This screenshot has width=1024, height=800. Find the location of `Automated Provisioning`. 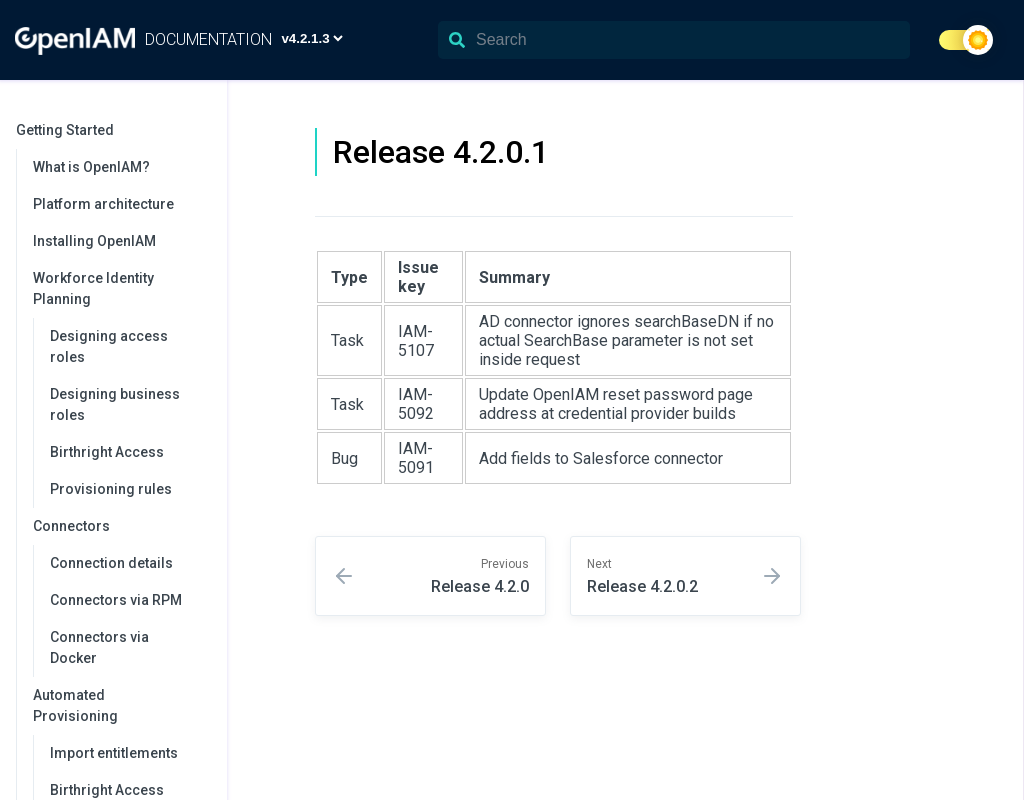

Automated Provisioning is located at coordinates (120, 705).